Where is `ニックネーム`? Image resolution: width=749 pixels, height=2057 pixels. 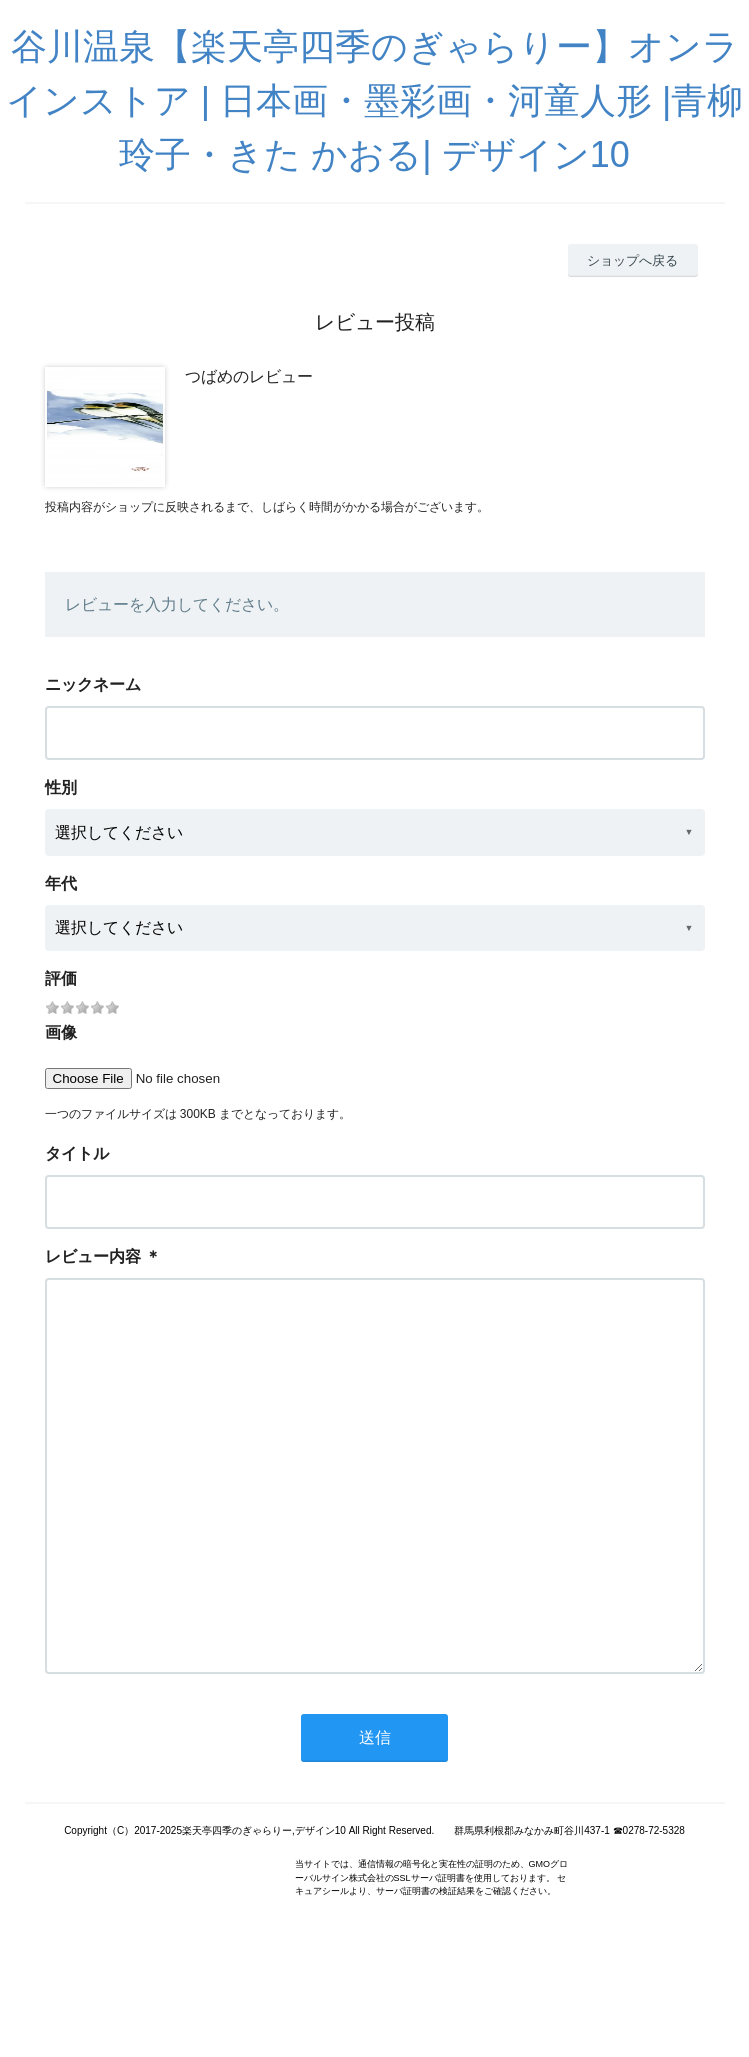
ニックネーム is located at coordinates (93, 684).